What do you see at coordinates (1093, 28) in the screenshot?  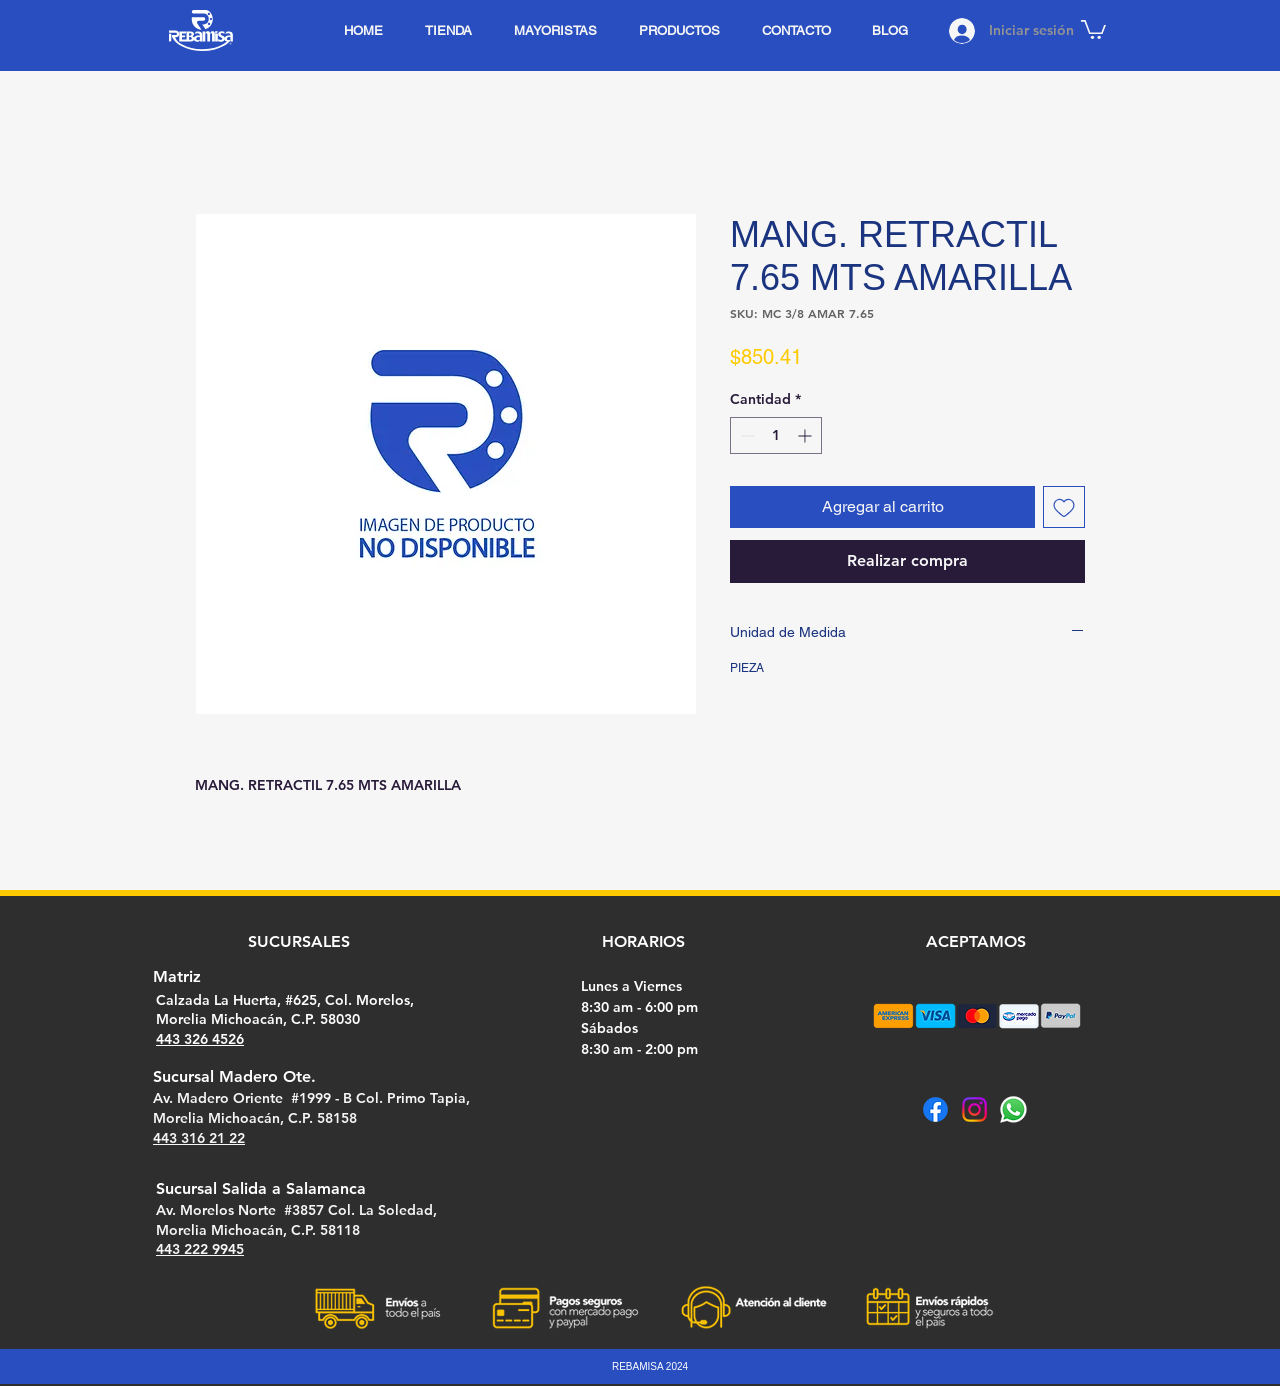 I see `[button]` at bounding box center [1093, 28].